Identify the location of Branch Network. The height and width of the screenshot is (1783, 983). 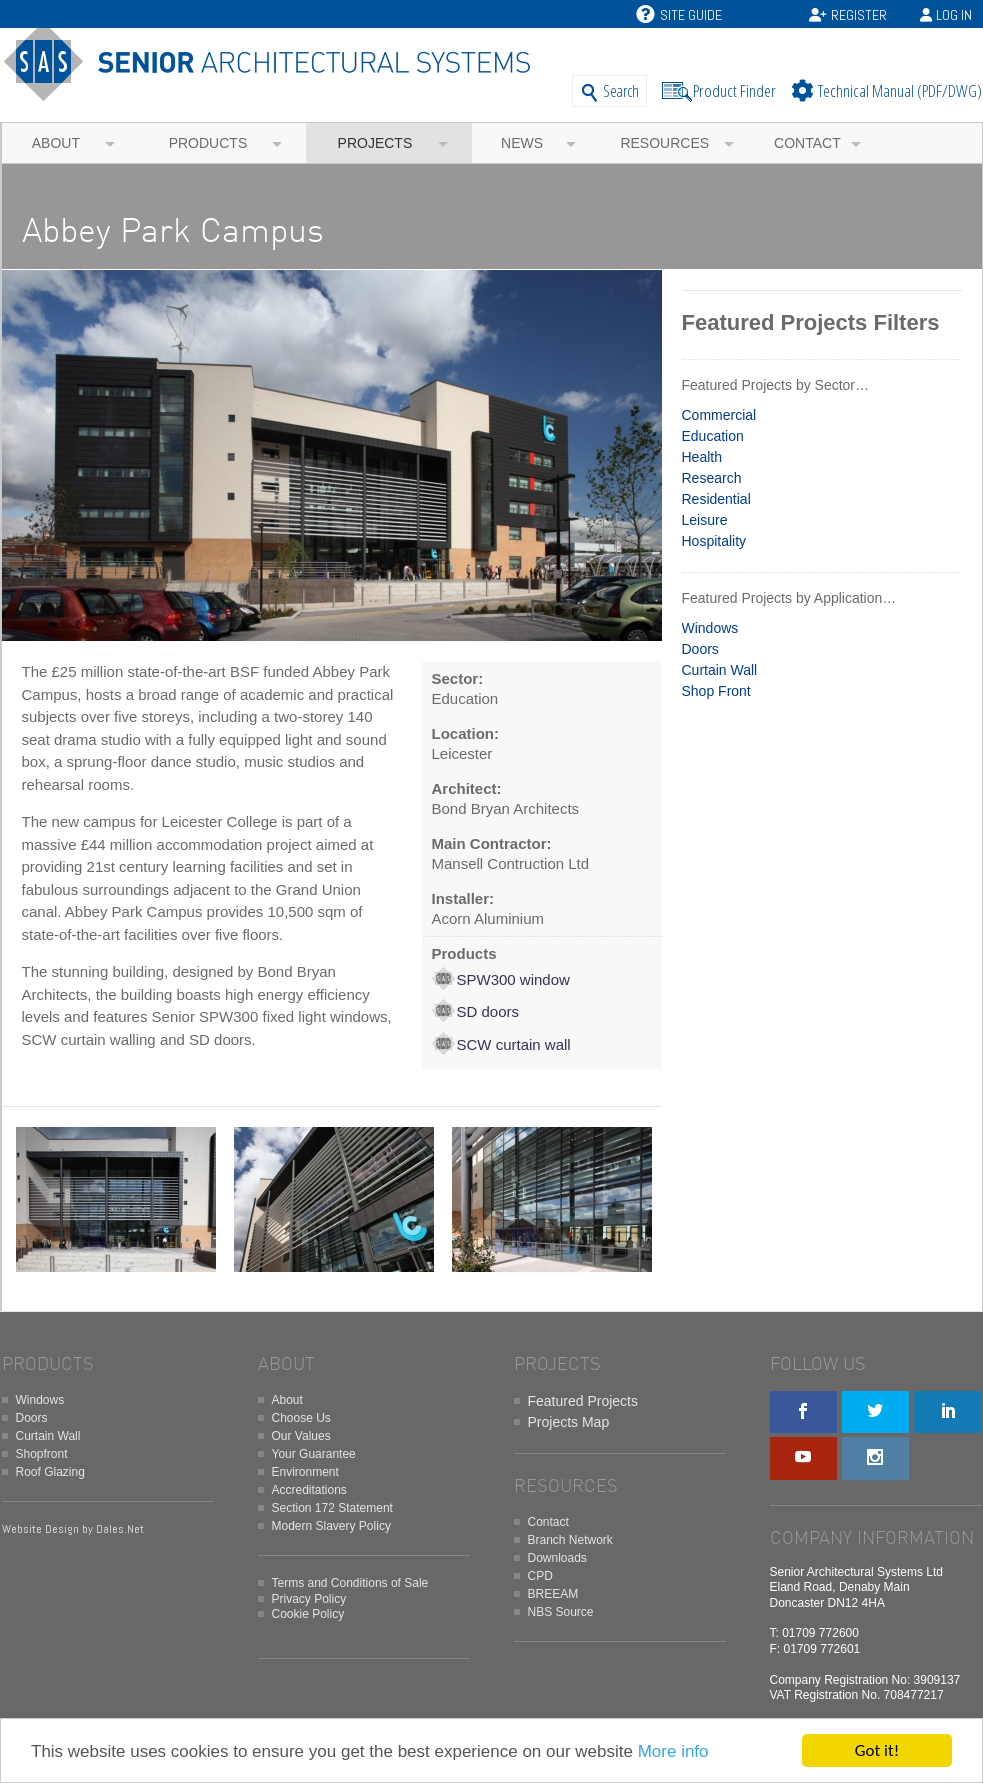
(570, 1540).